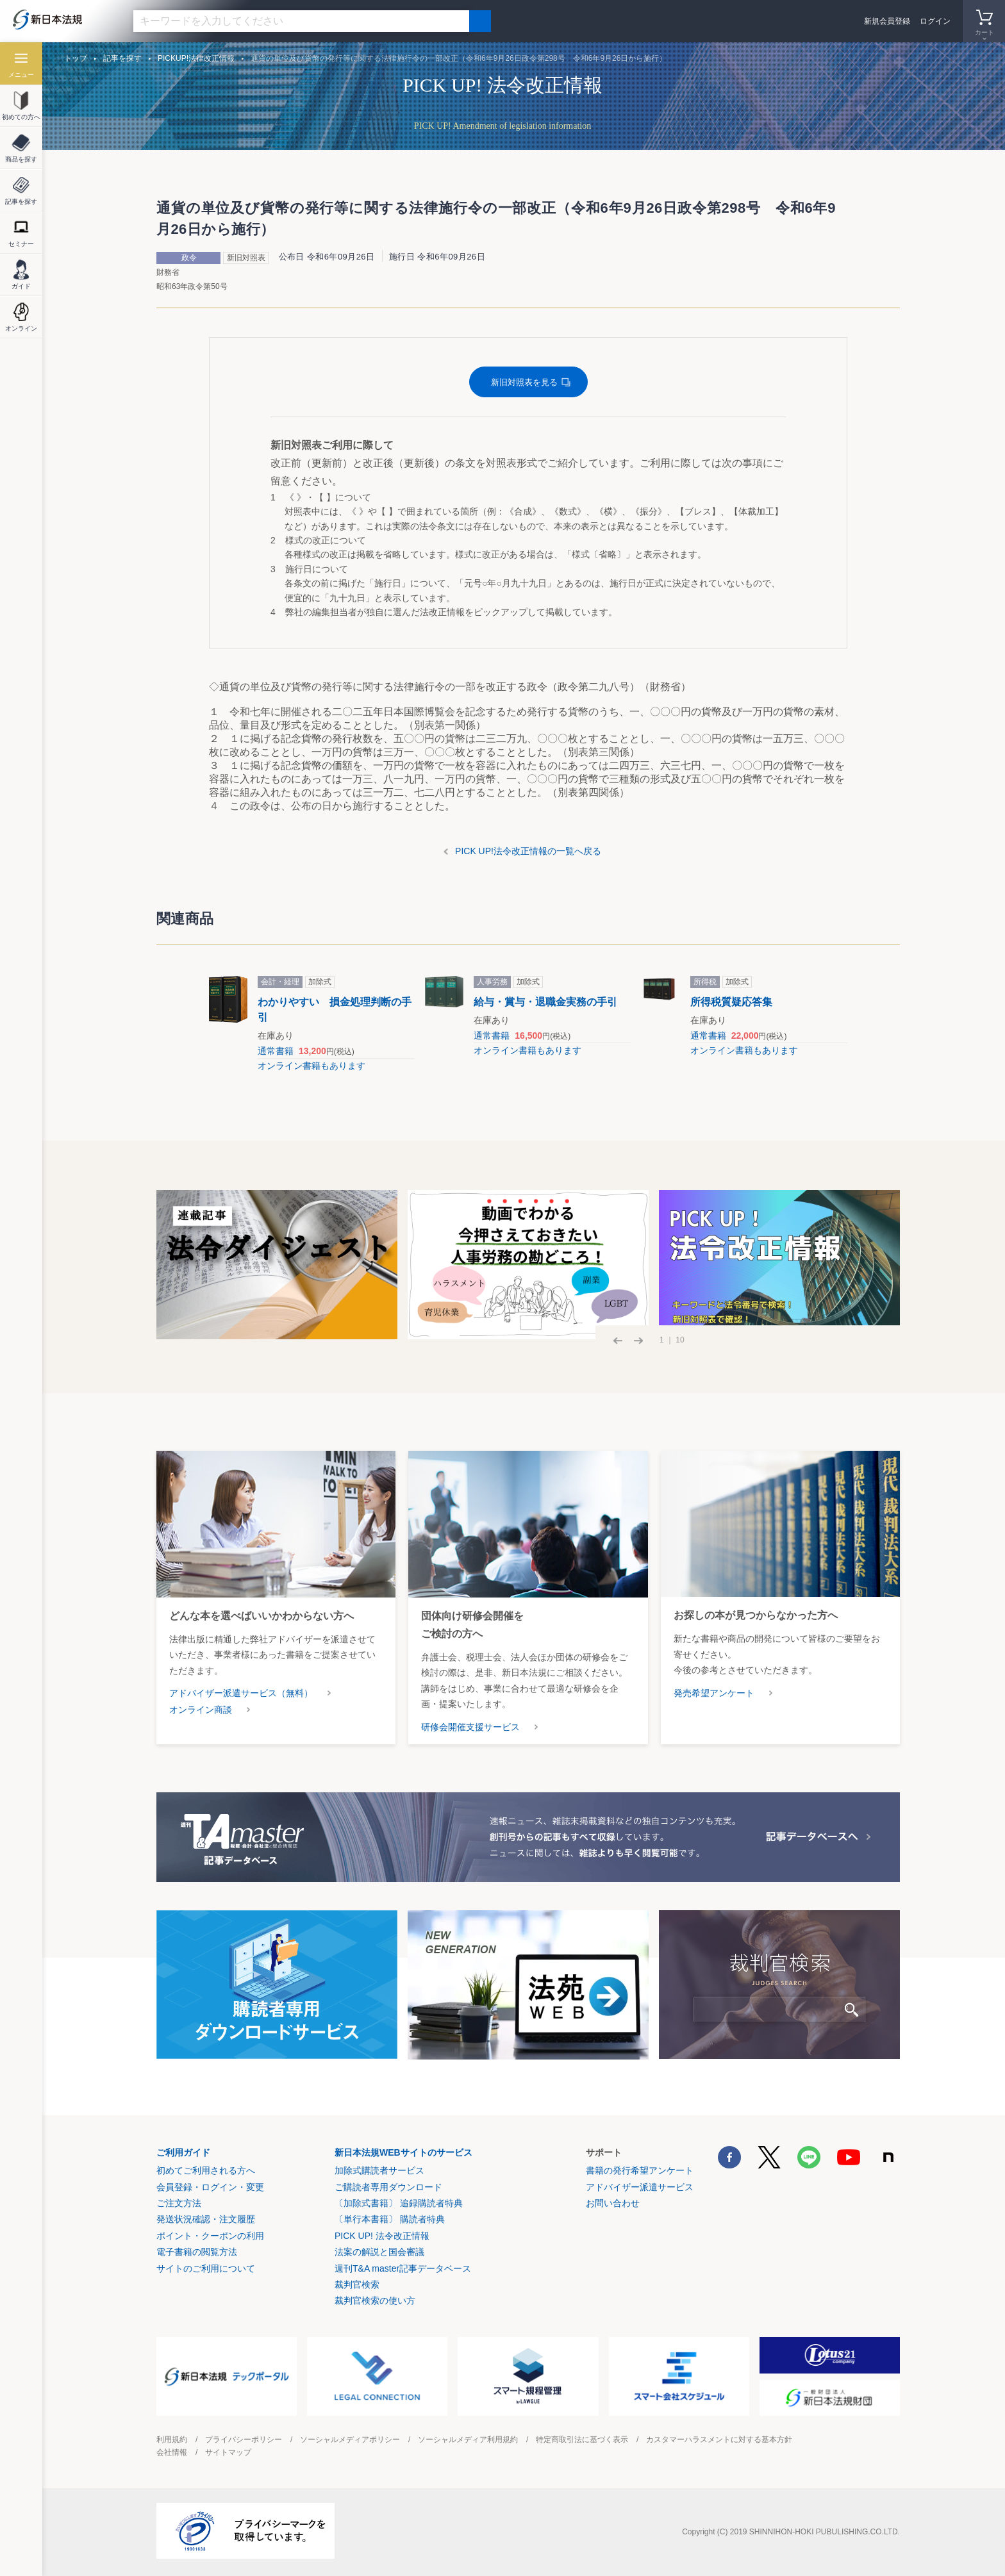  What do you see at coordinates (379, 2170) in the screenshot?
I see `加除式購読者サービス` at bounding box center [379, 2170].